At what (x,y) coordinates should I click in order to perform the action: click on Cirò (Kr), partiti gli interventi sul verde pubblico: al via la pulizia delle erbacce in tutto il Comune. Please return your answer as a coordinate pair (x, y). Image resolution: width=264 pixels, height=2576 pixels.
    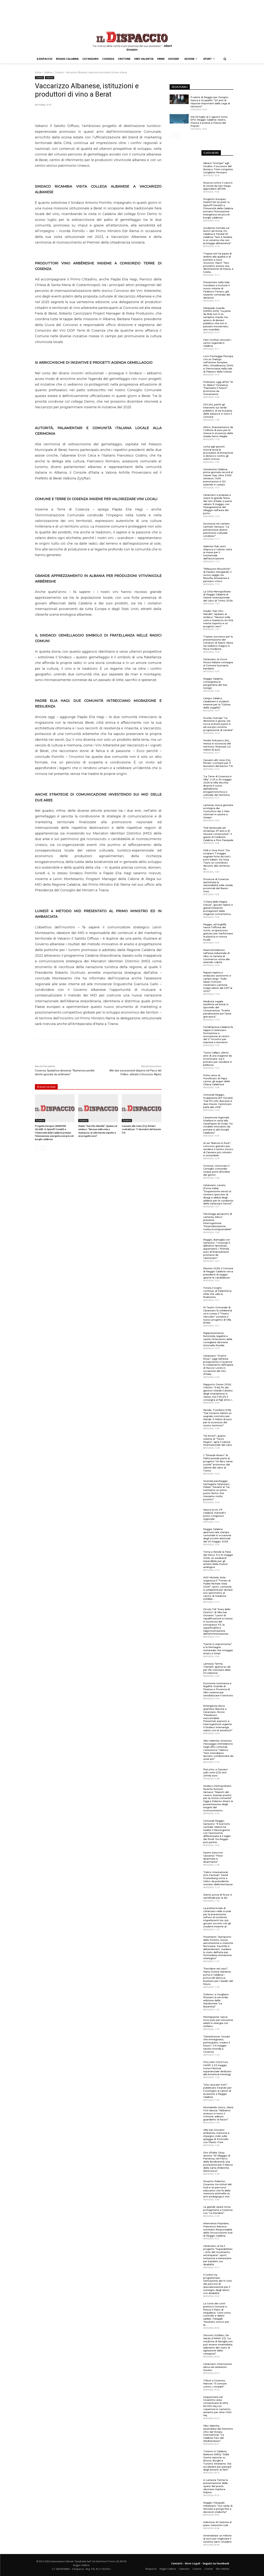
    Looking at the image, I should click on (217, 410).